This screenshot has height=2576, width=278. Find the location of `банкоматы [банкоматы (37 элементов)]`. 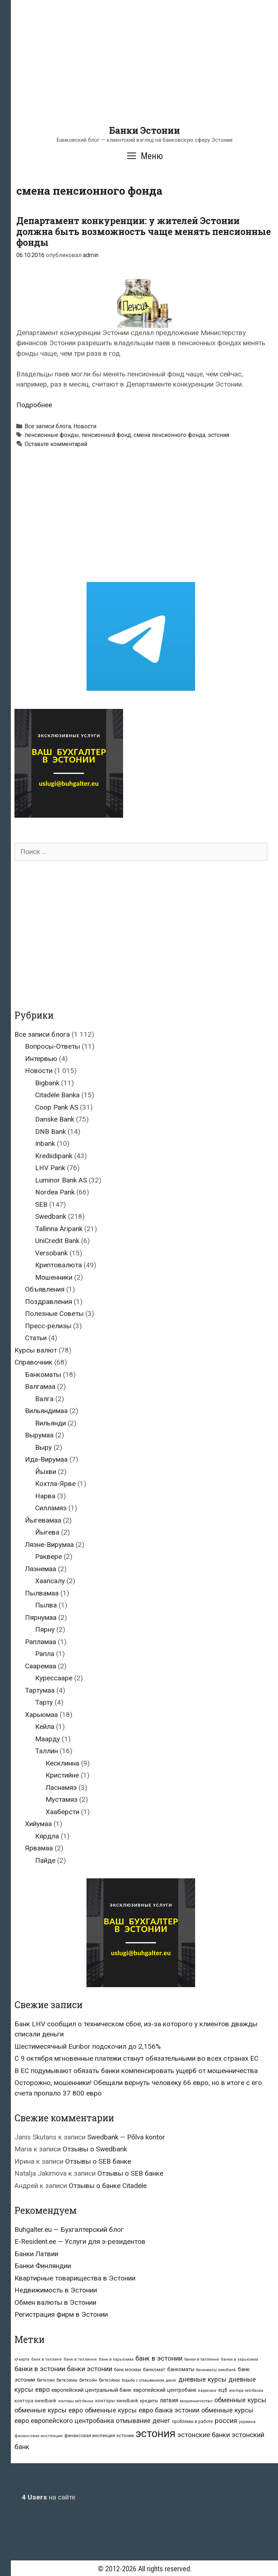

банкоматы [банкоматы (37 элементов)] is located at coordinates (180, 2369).